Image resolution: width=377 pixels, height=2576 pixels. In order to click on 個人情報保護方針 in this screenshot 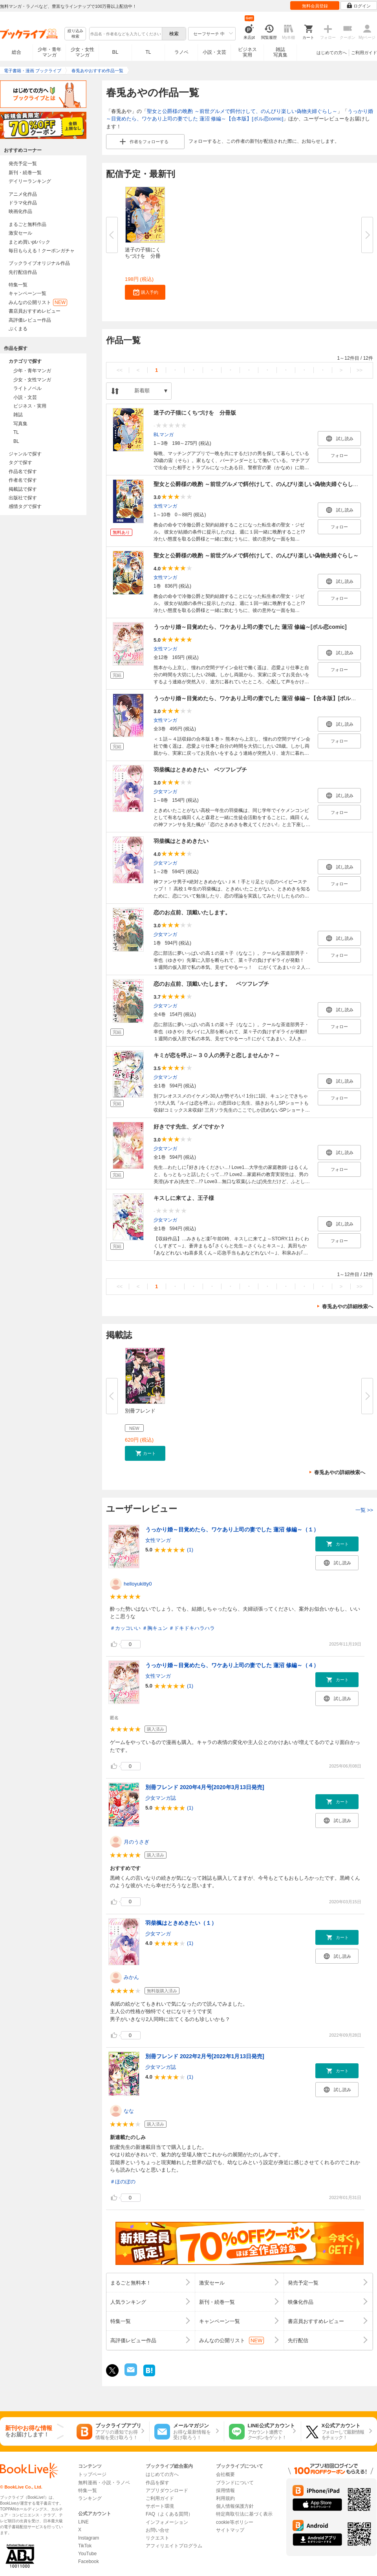, I will do `click(235, 2506)`.